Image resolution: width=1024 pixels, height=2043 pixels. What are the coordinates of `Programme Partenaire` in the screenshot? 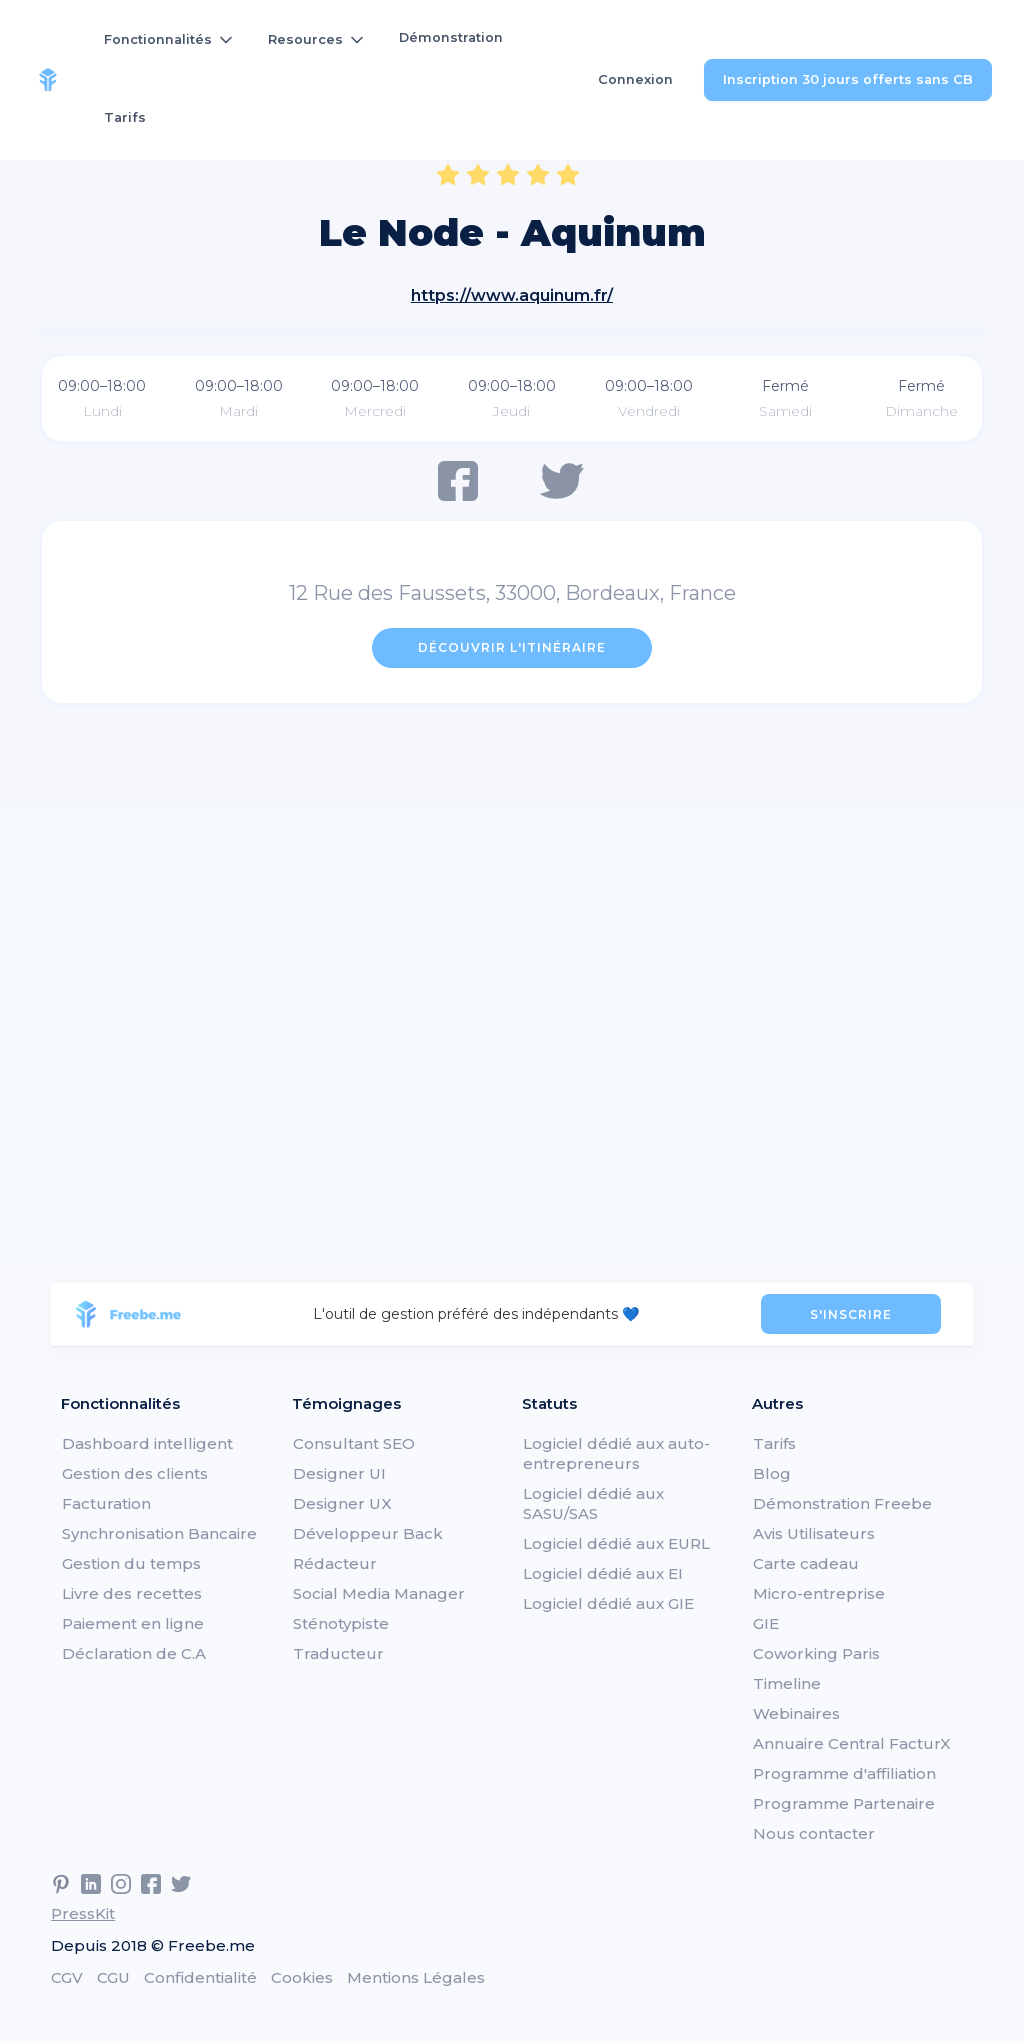 It's located at (844, 1803).